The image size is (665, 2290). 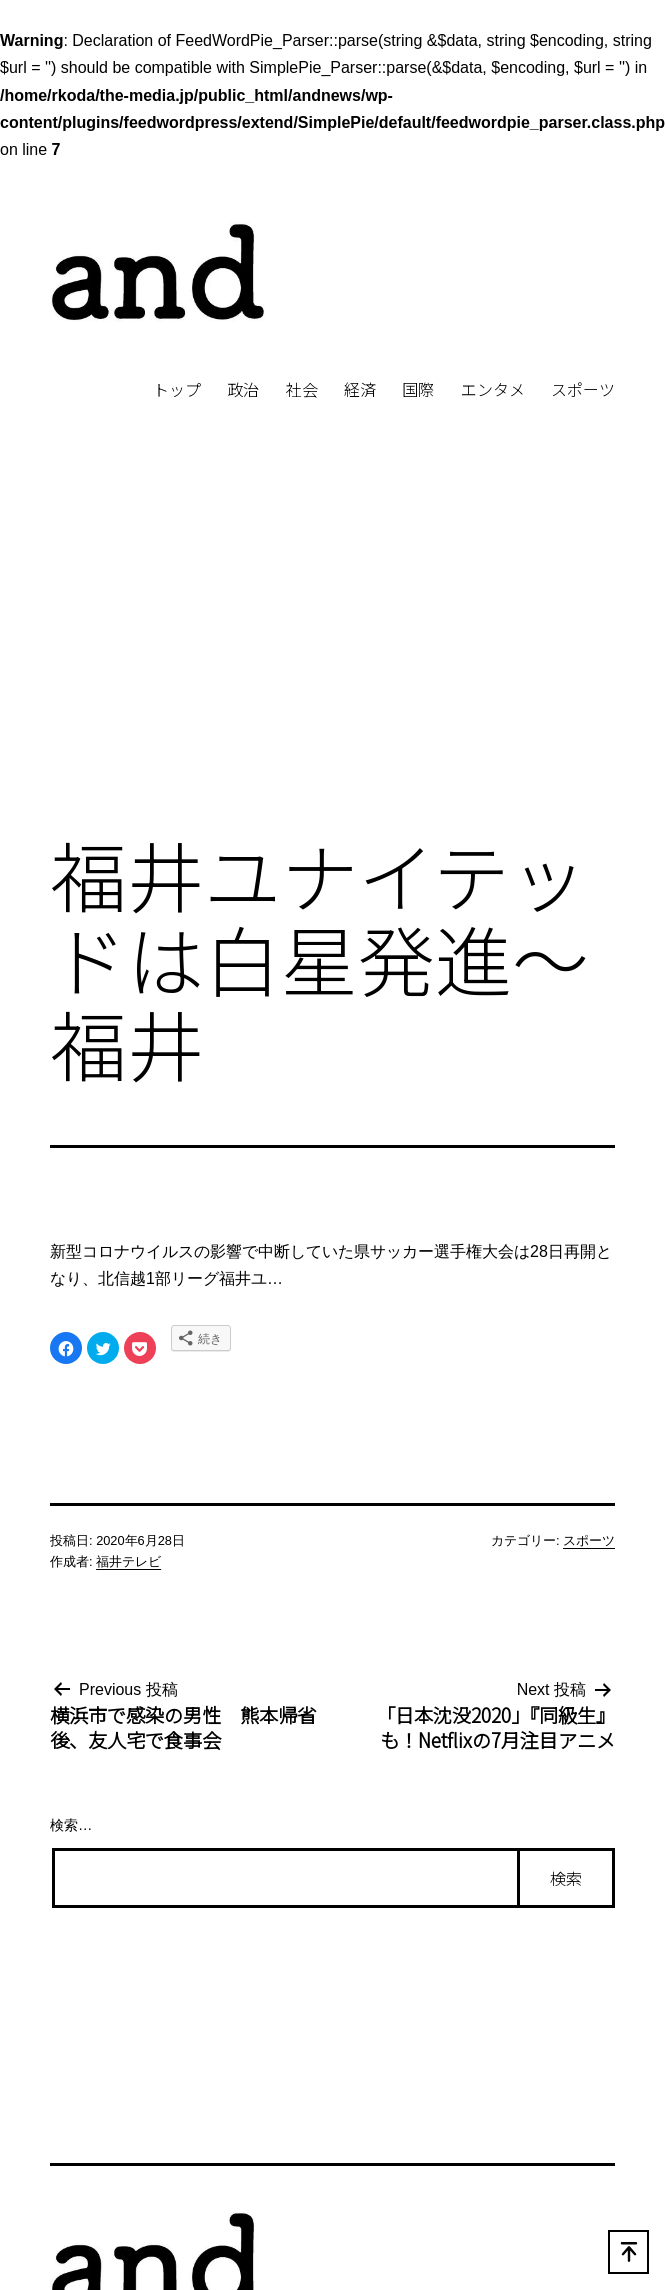 I want to click on 政治, so click(x=243, y=389).